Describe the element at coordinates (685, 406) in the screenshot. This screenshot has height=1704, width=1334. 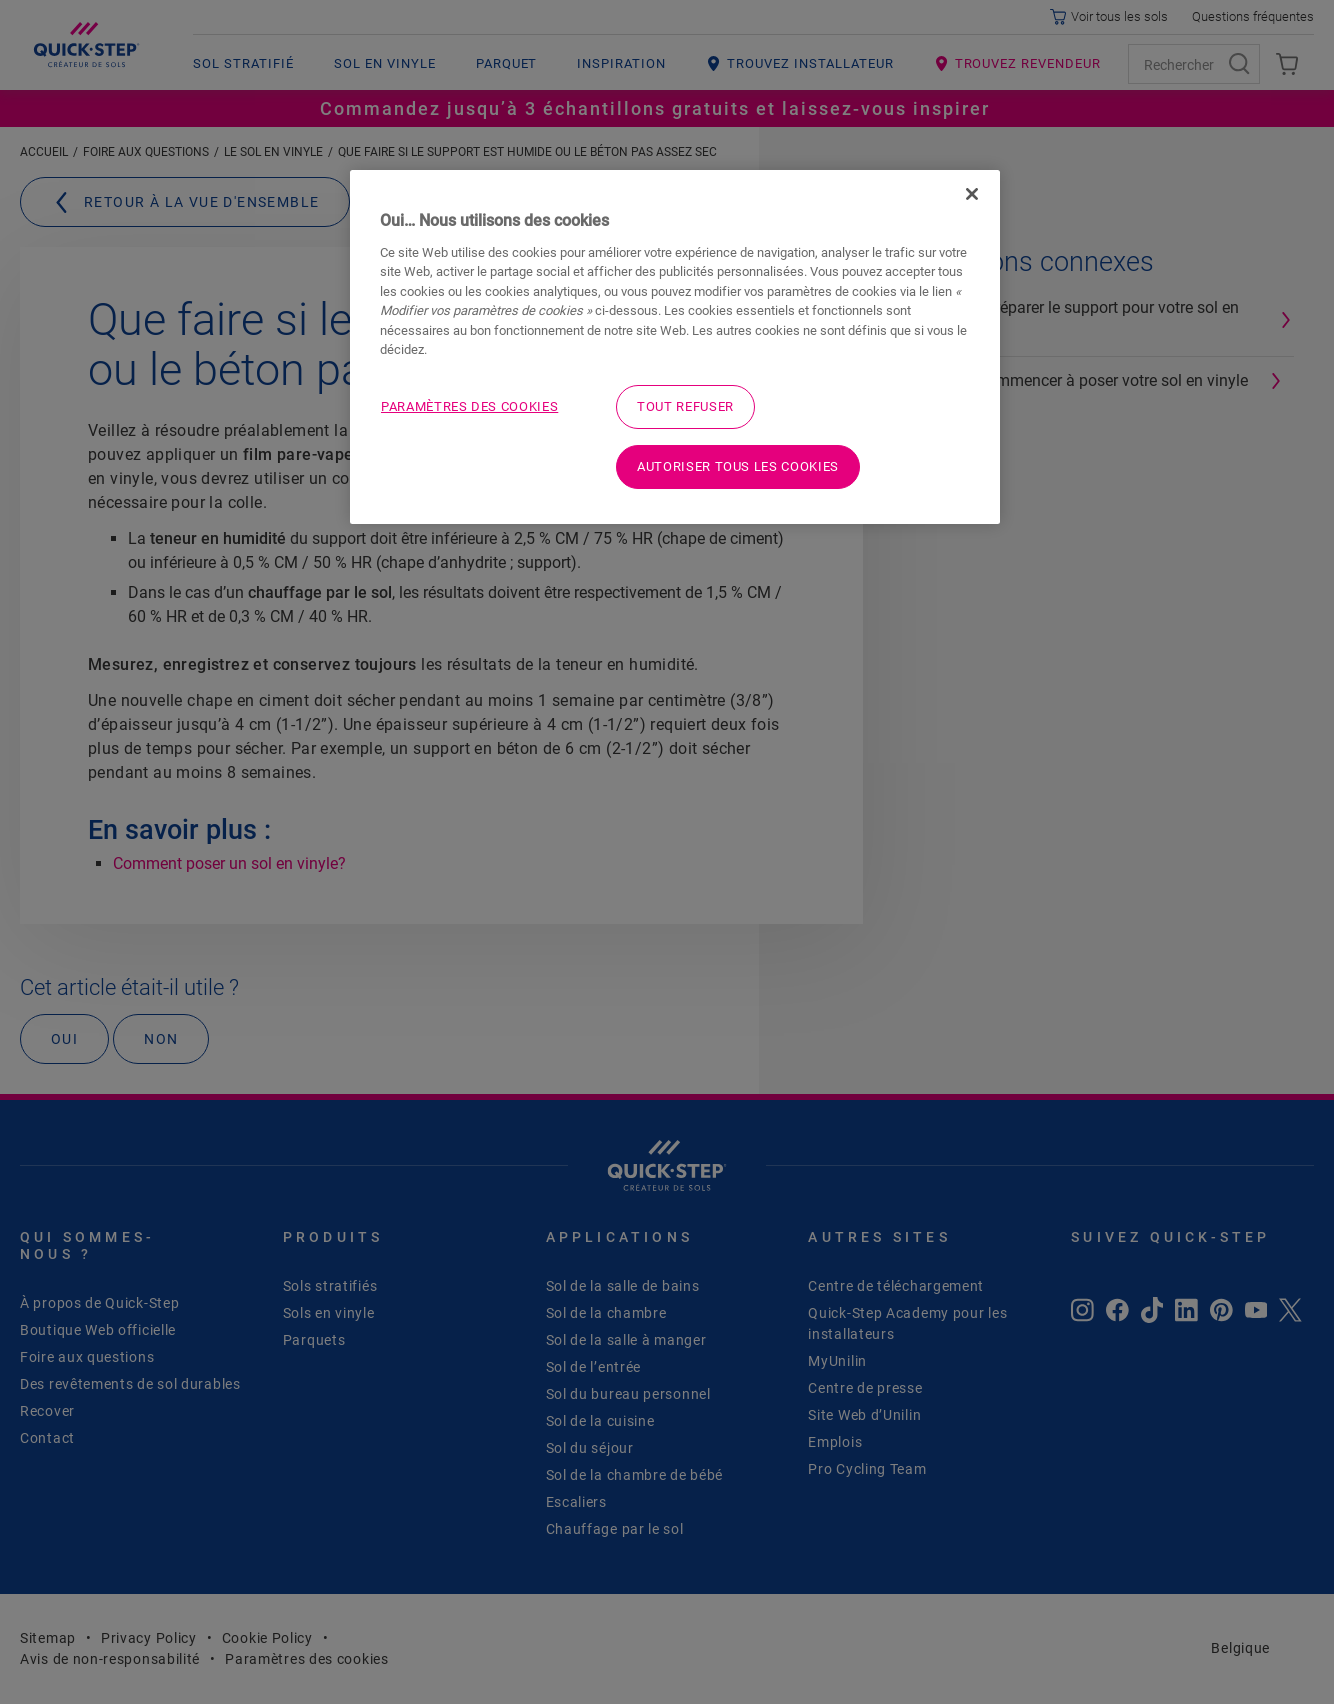
I see `Tout refuser` at that location.